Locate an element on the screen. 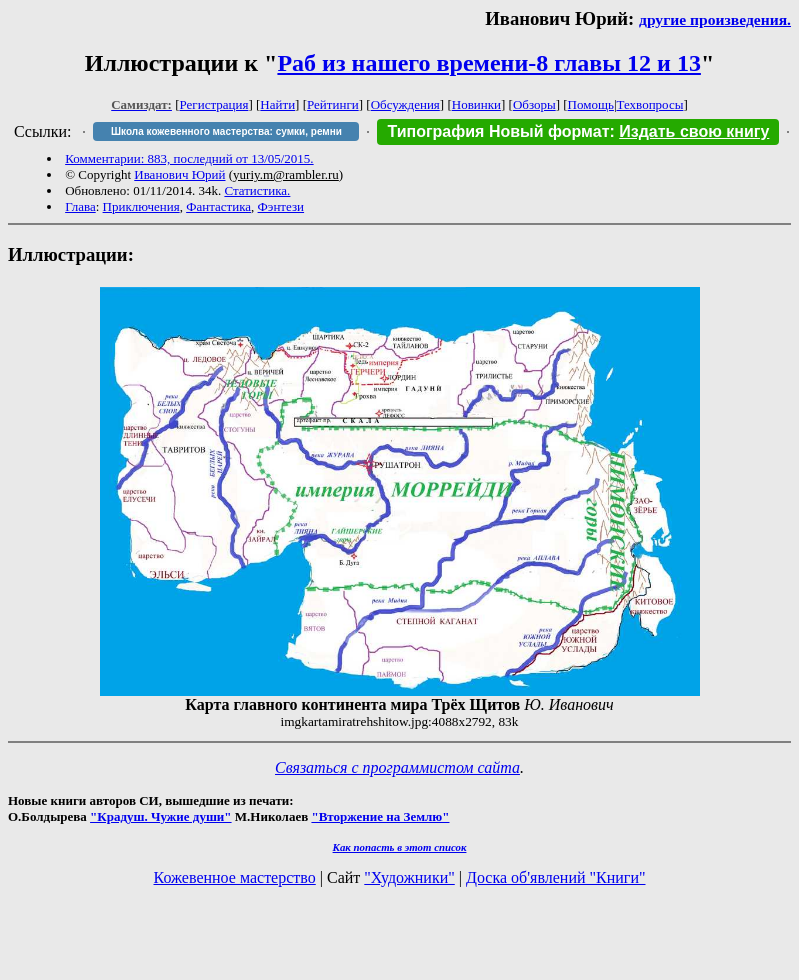 This screenshot has width=799, height=980. другие произведения. is located at coordinates (715, 19).